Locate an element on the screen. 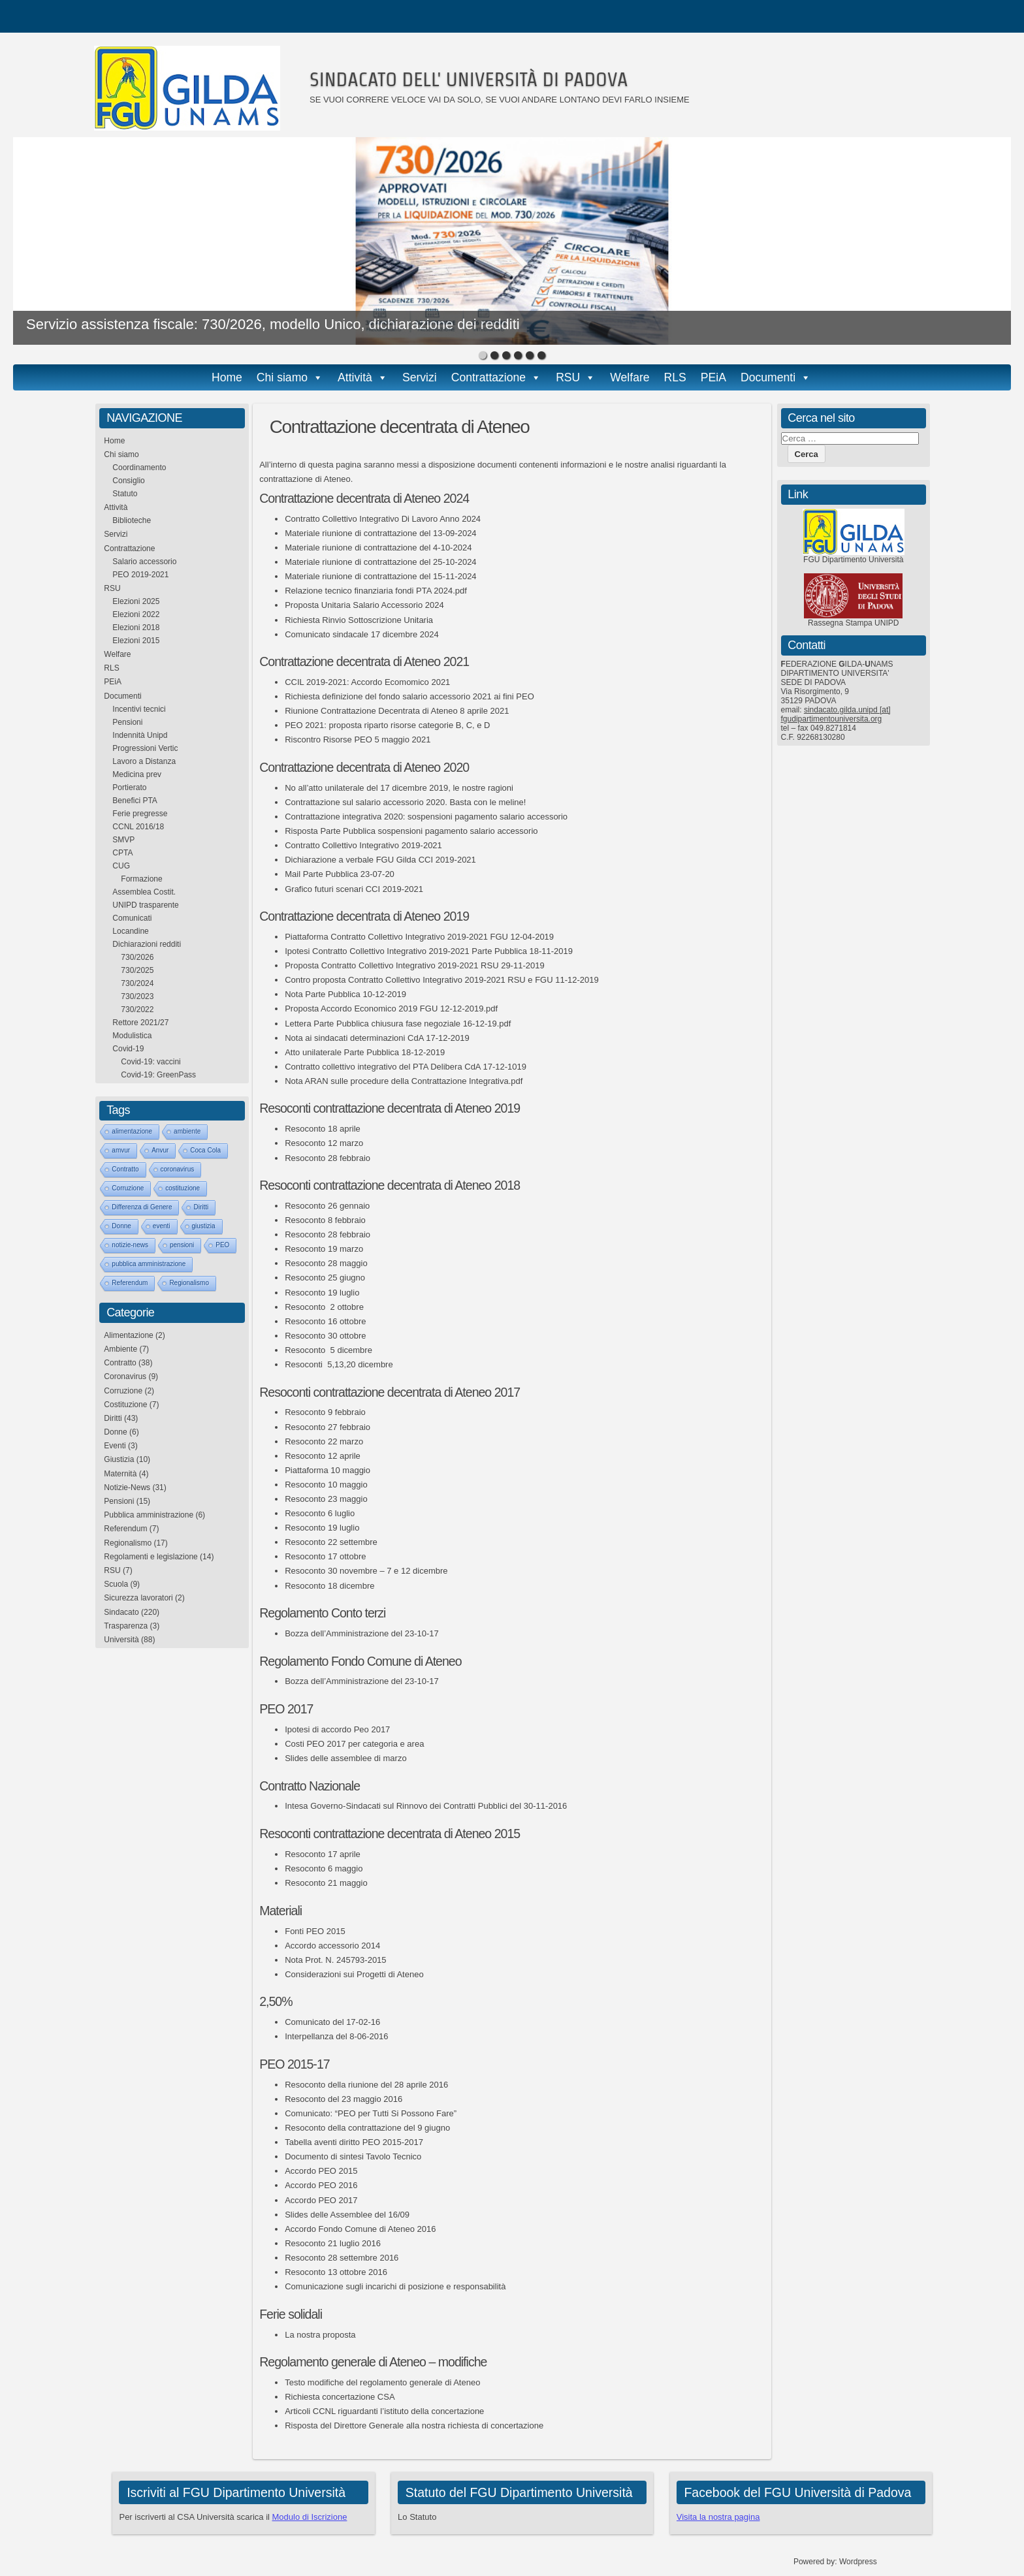 This screenshot has width=1024, height=2576. Resoconto 16 ottobre is located at coordinates (325, 1321).